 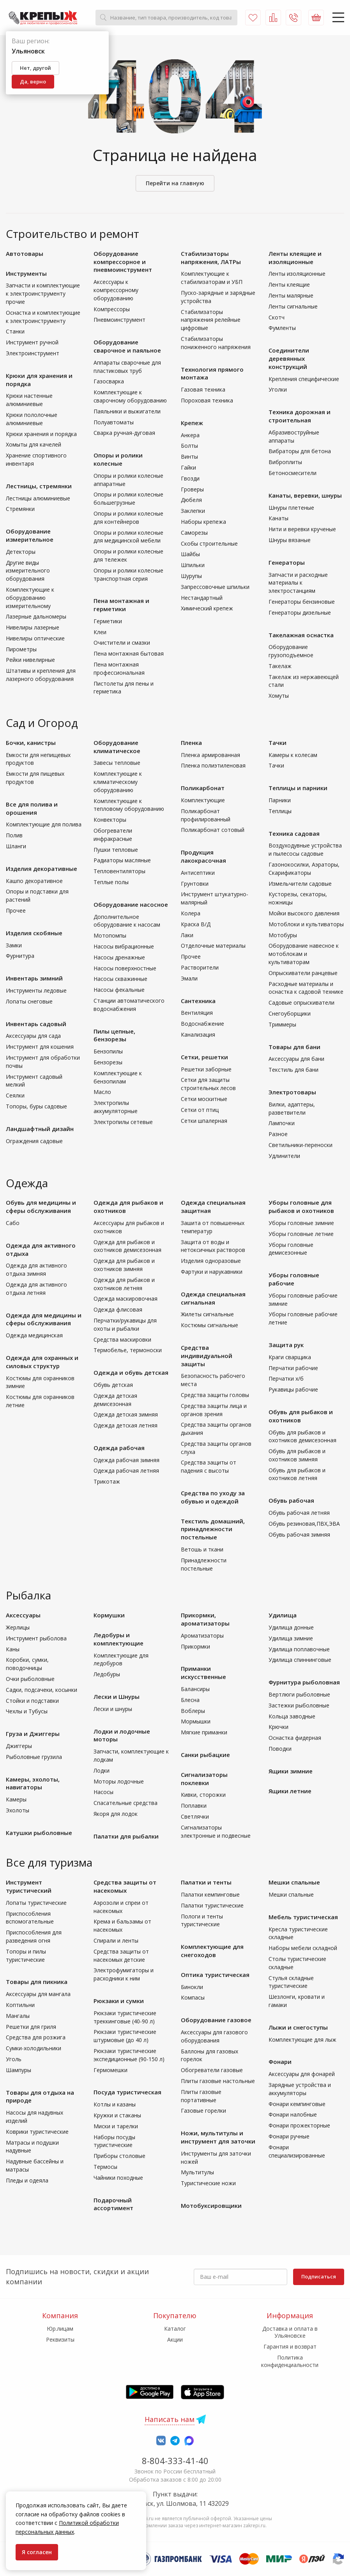 What do you see at coordinates (204, 1779) in the screenshot?
I see `Сигнализаторы поклевки` at bounding box center [204, 1779].